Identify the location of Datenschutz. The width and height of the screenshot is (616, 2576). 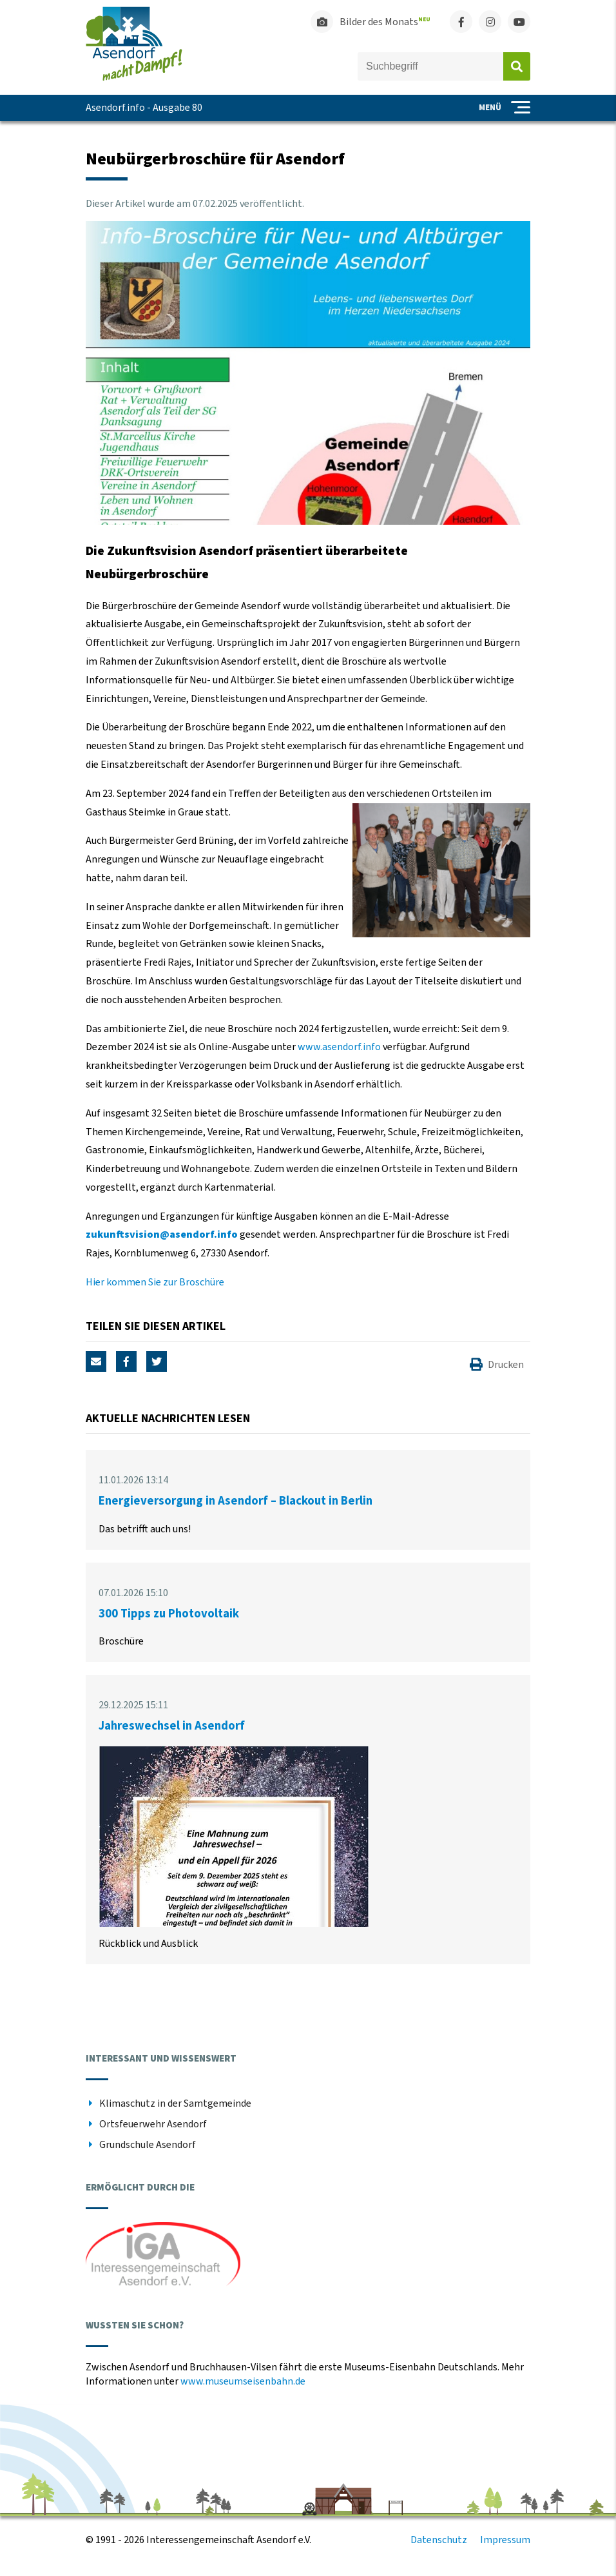
(438, 2540).